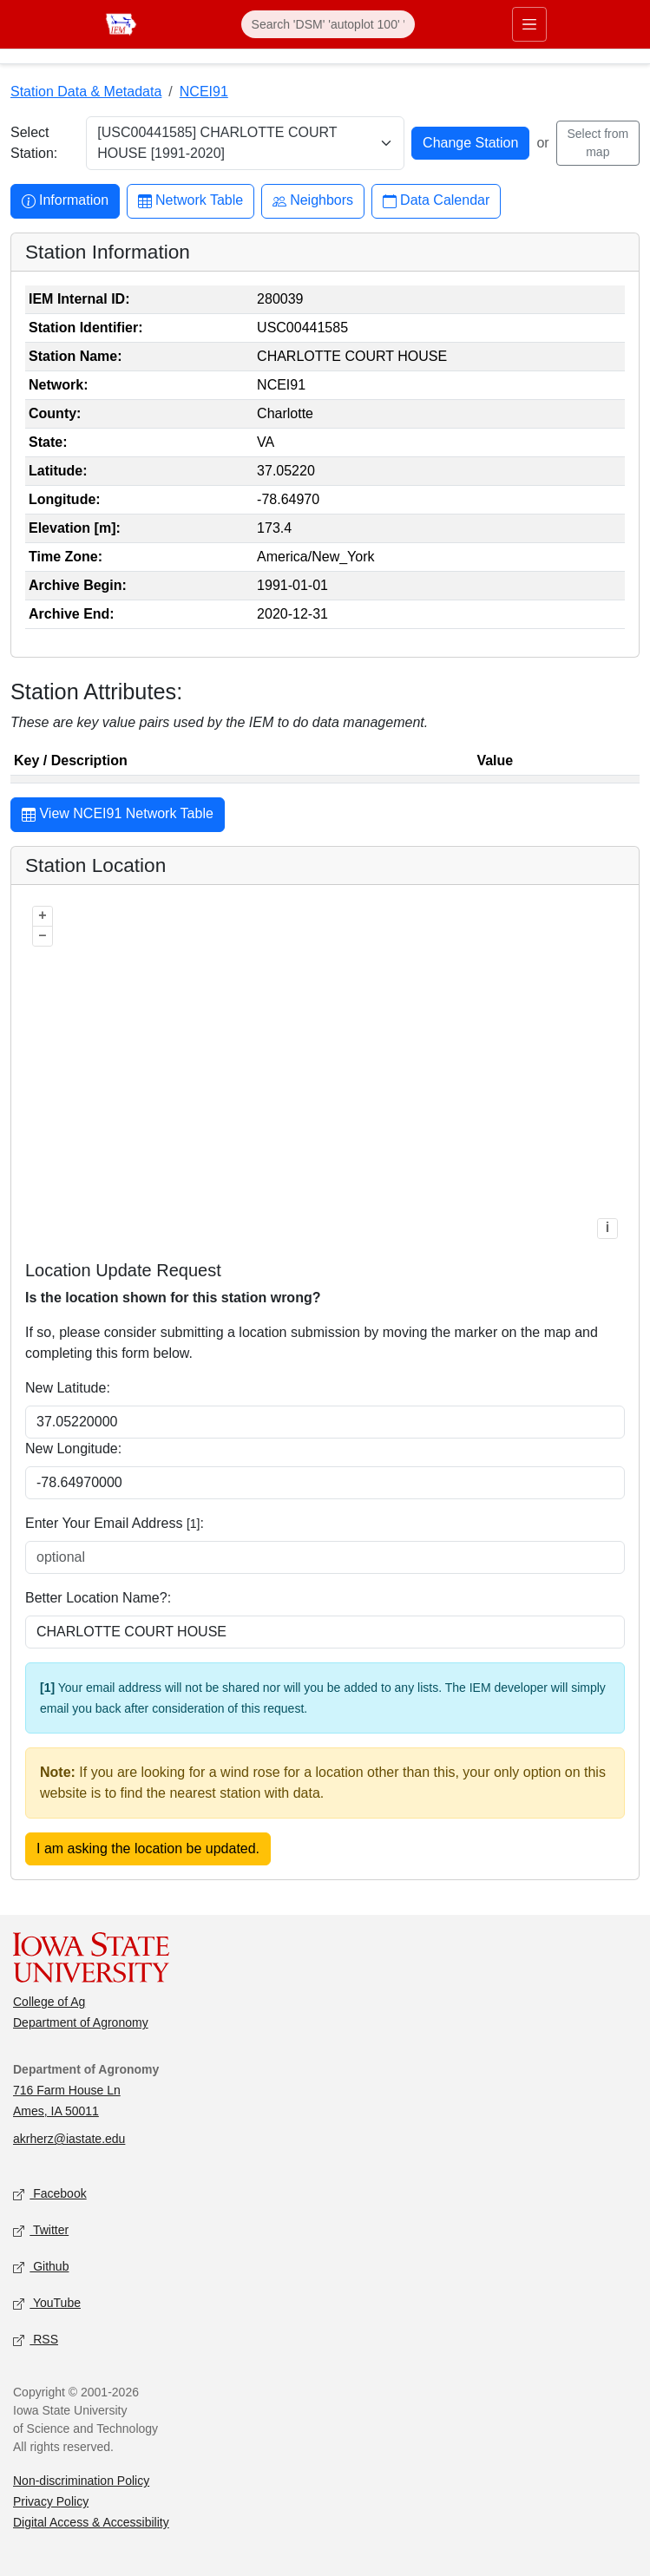  What do you see at coordinates (91, 2522) in the screenshot?
I see `Digital Access & Accessibility` at bounding box center [91, 2522].